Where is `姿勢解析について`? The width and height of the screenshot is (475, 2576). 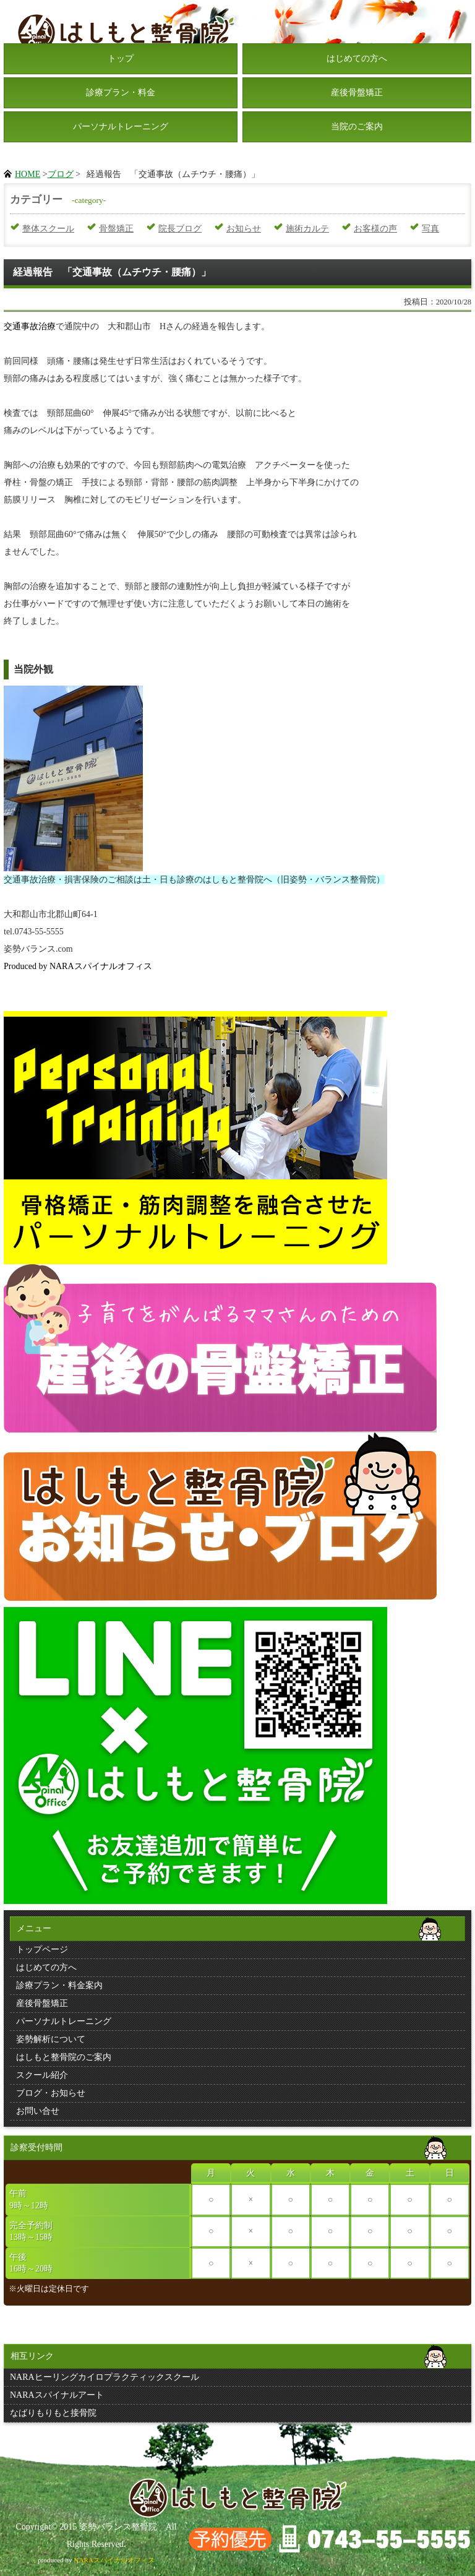 姿勢解析について is located at coordinates (50, 2039).